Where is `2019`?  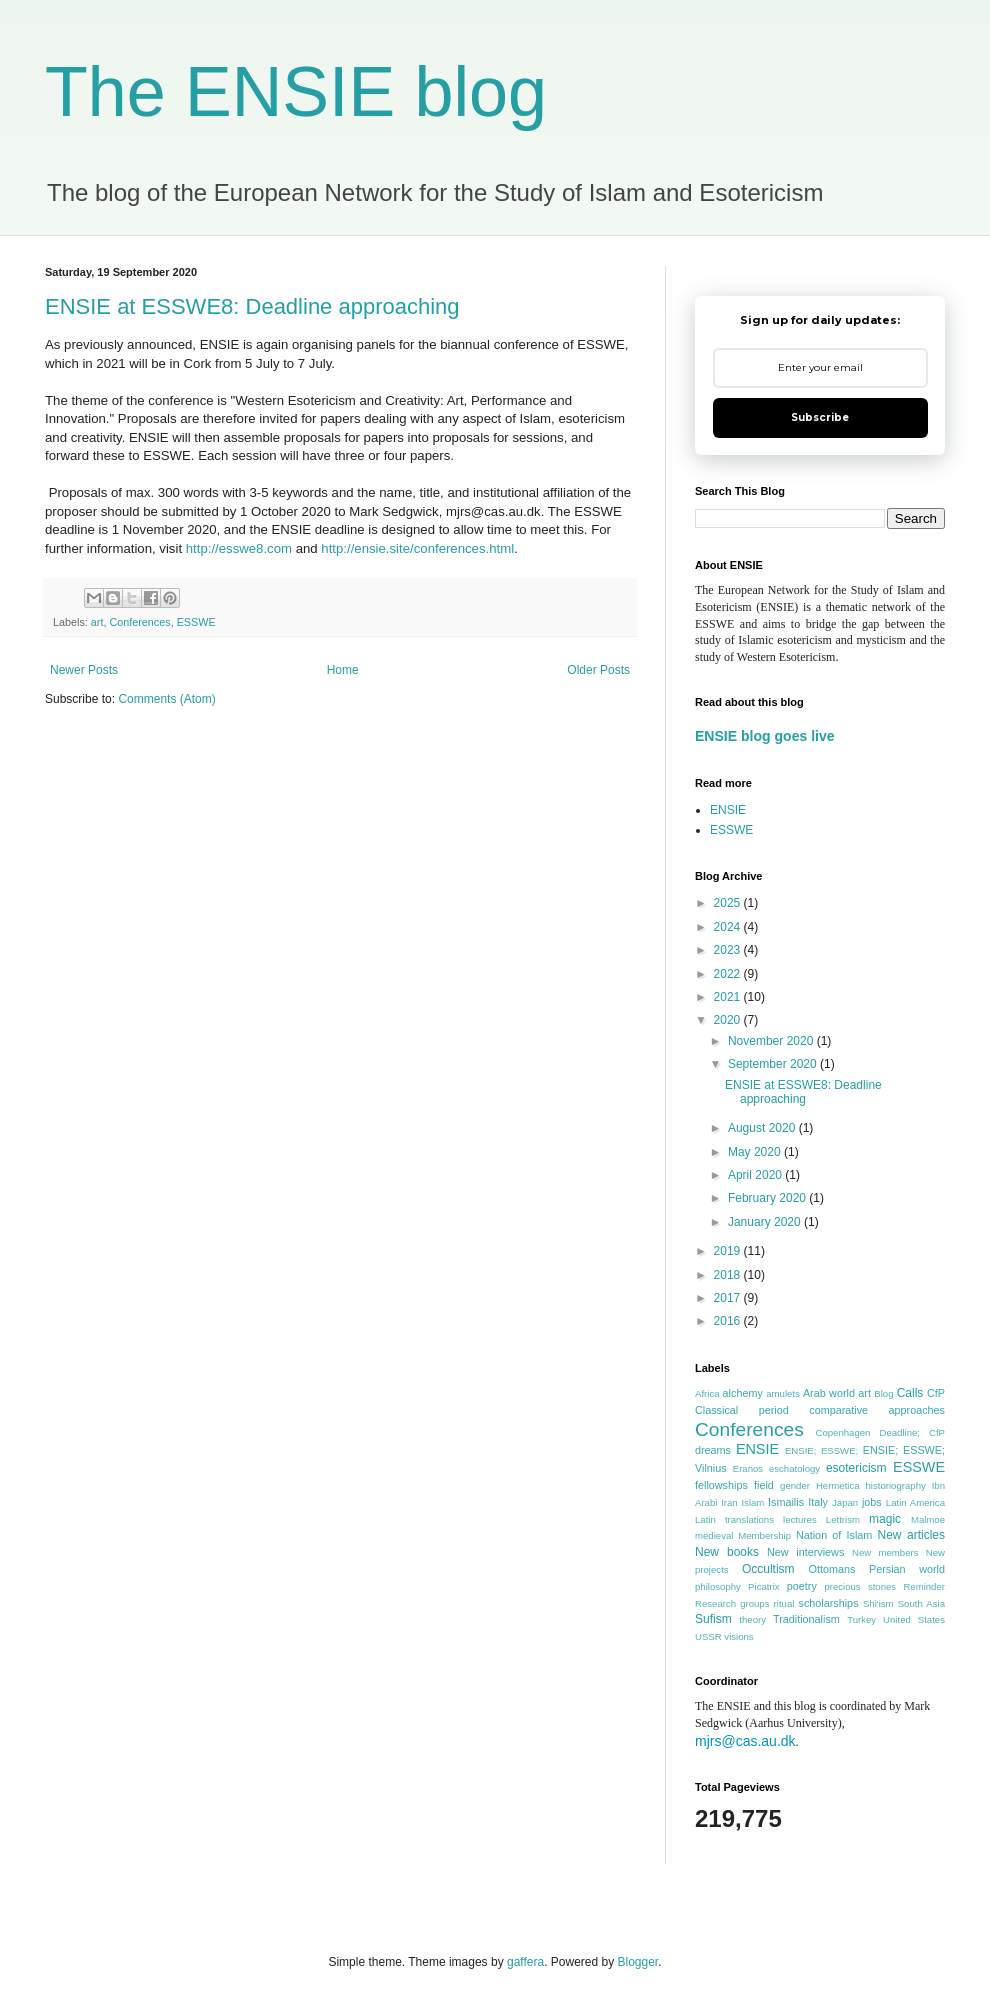
2019 is located at coordinates (729, 1251).